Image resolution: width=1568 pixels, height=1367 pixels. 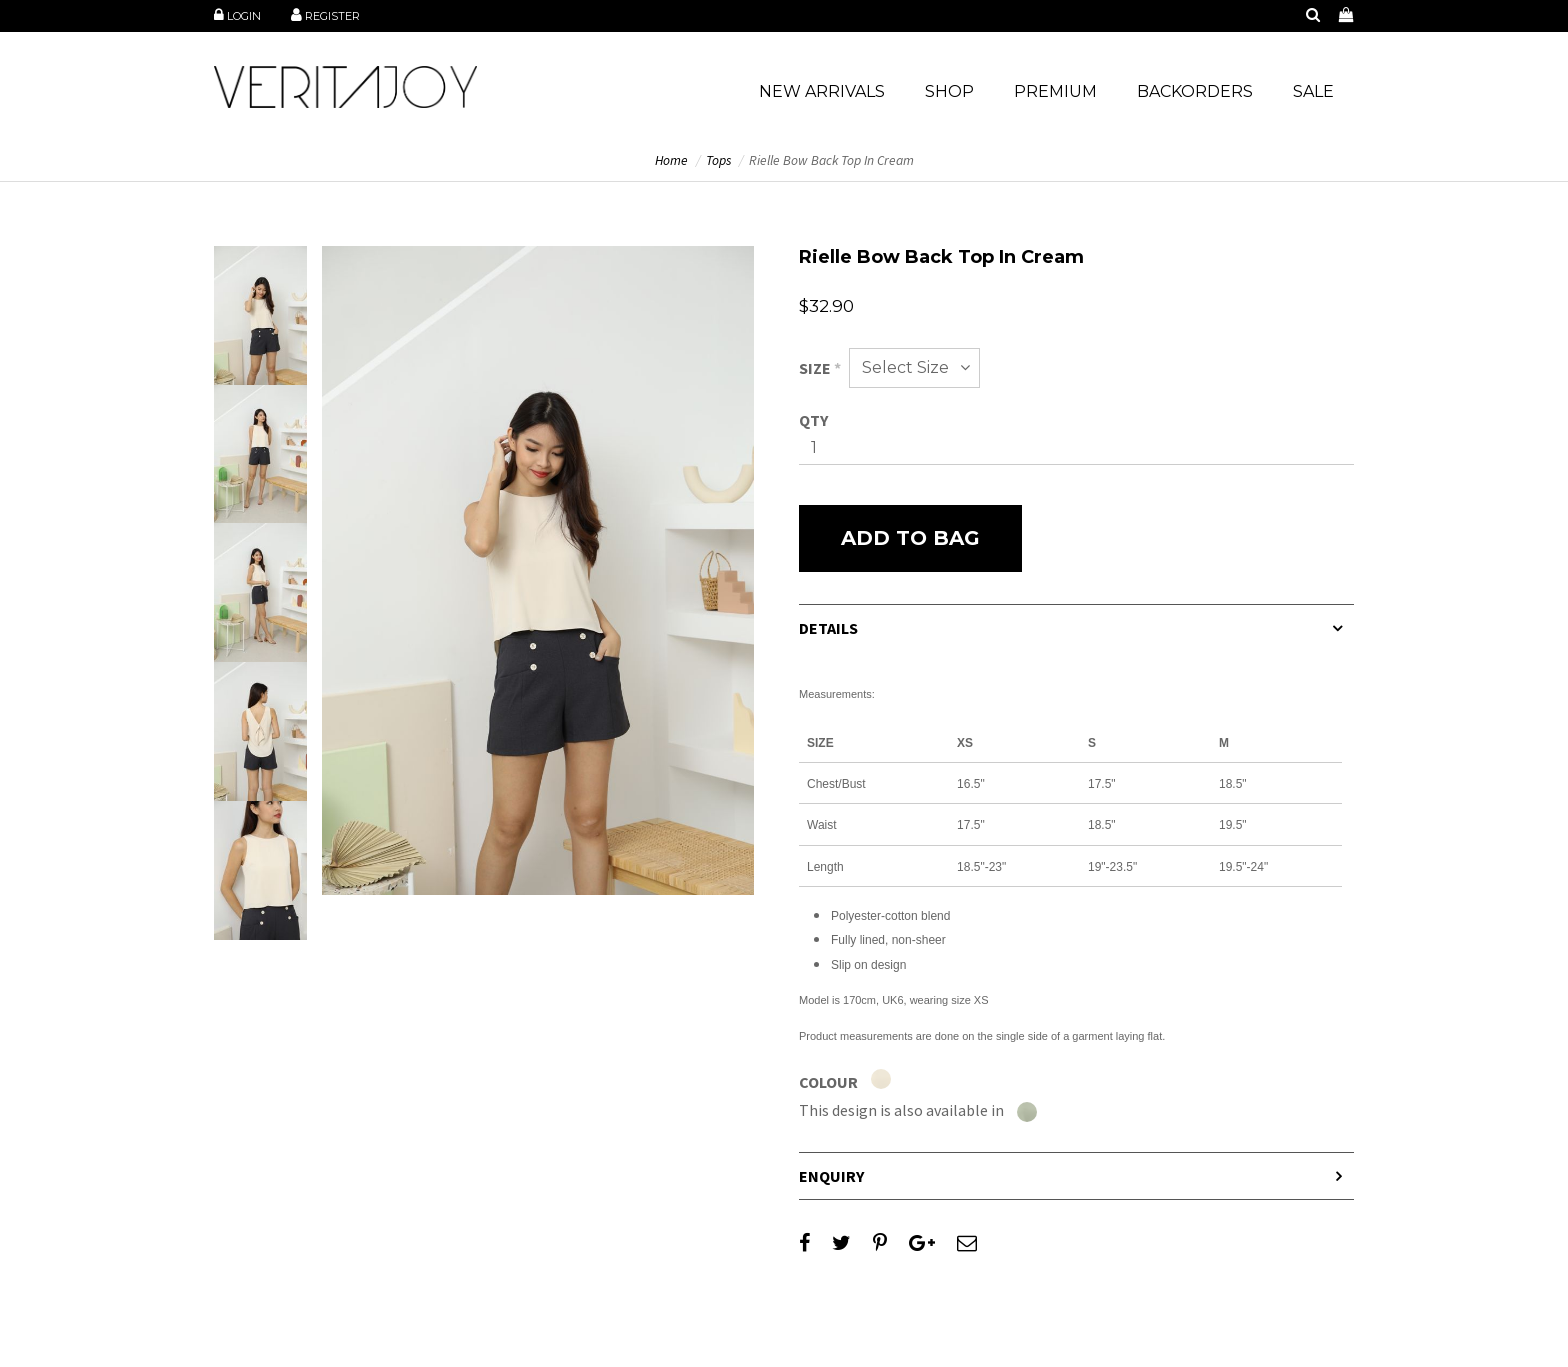 What do you see at coordinates (671, 160) in the screenshot?
I see `Home` at bounding box center [671, 160].